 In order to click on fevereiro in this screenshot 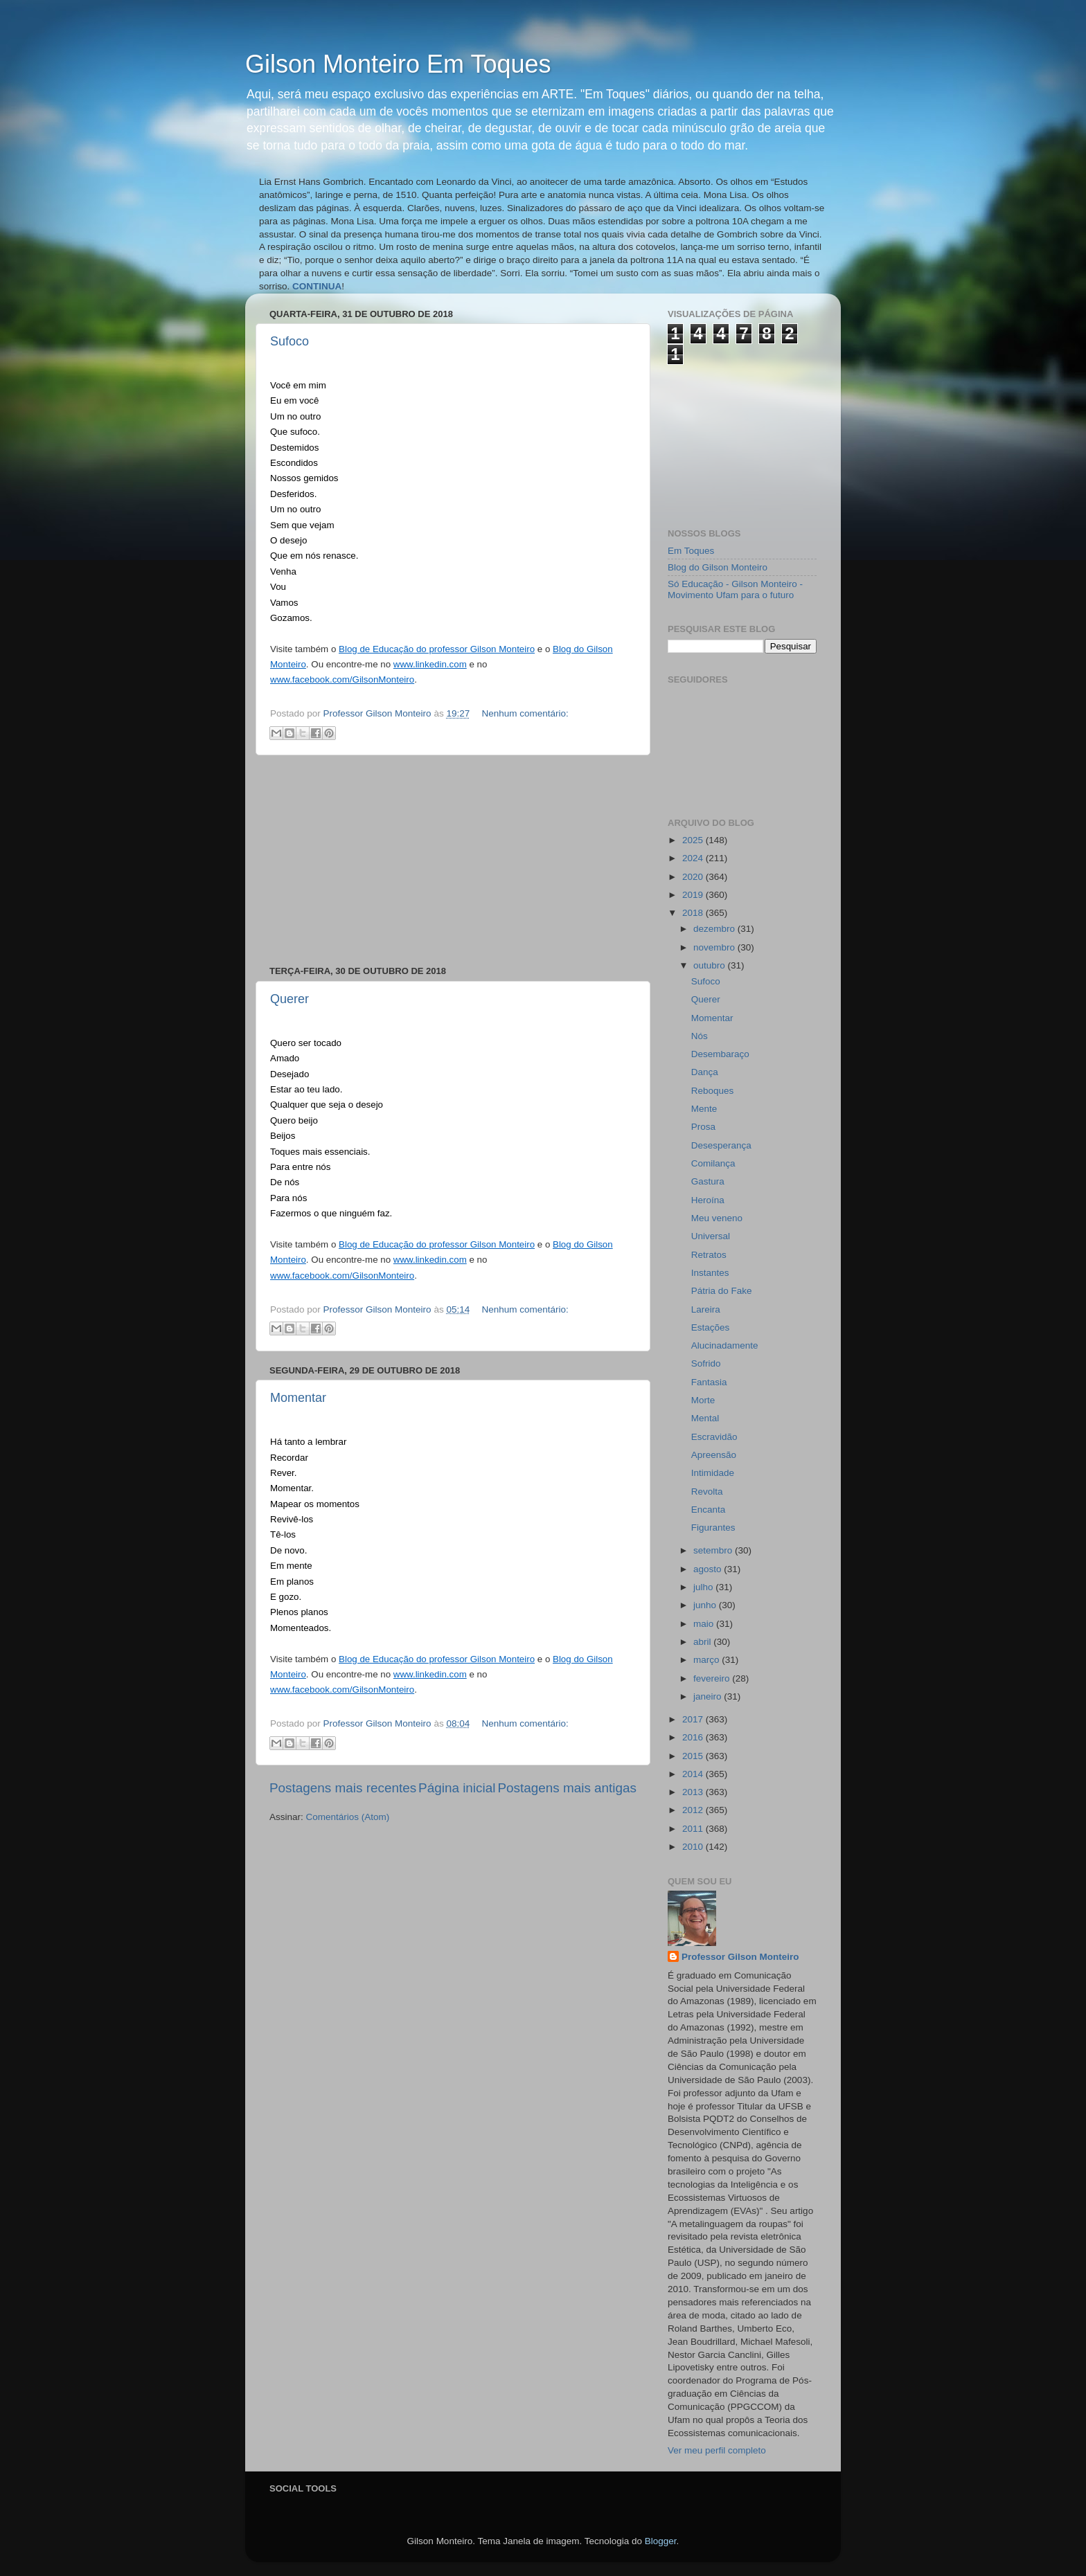, I will do `click(712, 1678)`.